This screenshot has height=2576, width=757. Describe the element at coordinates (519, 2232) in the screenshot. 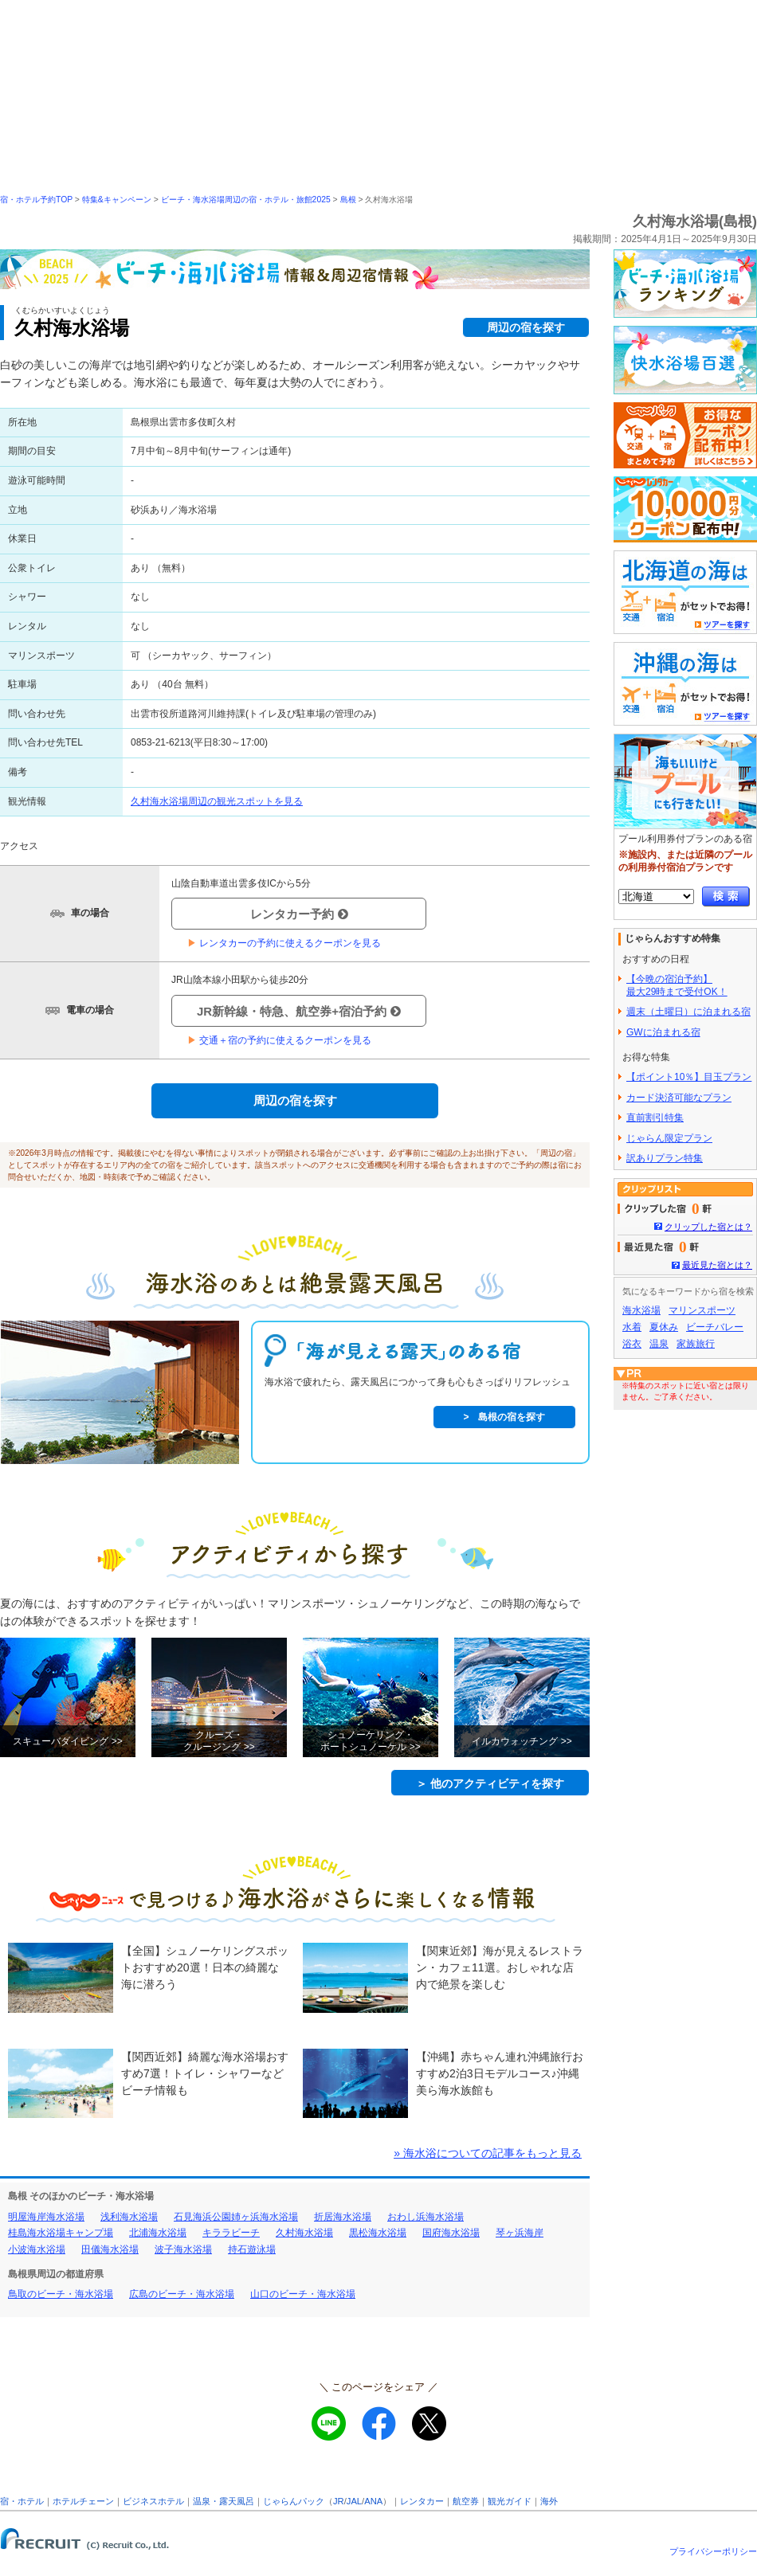

I see `琴ヶ浜海岸` at that location.